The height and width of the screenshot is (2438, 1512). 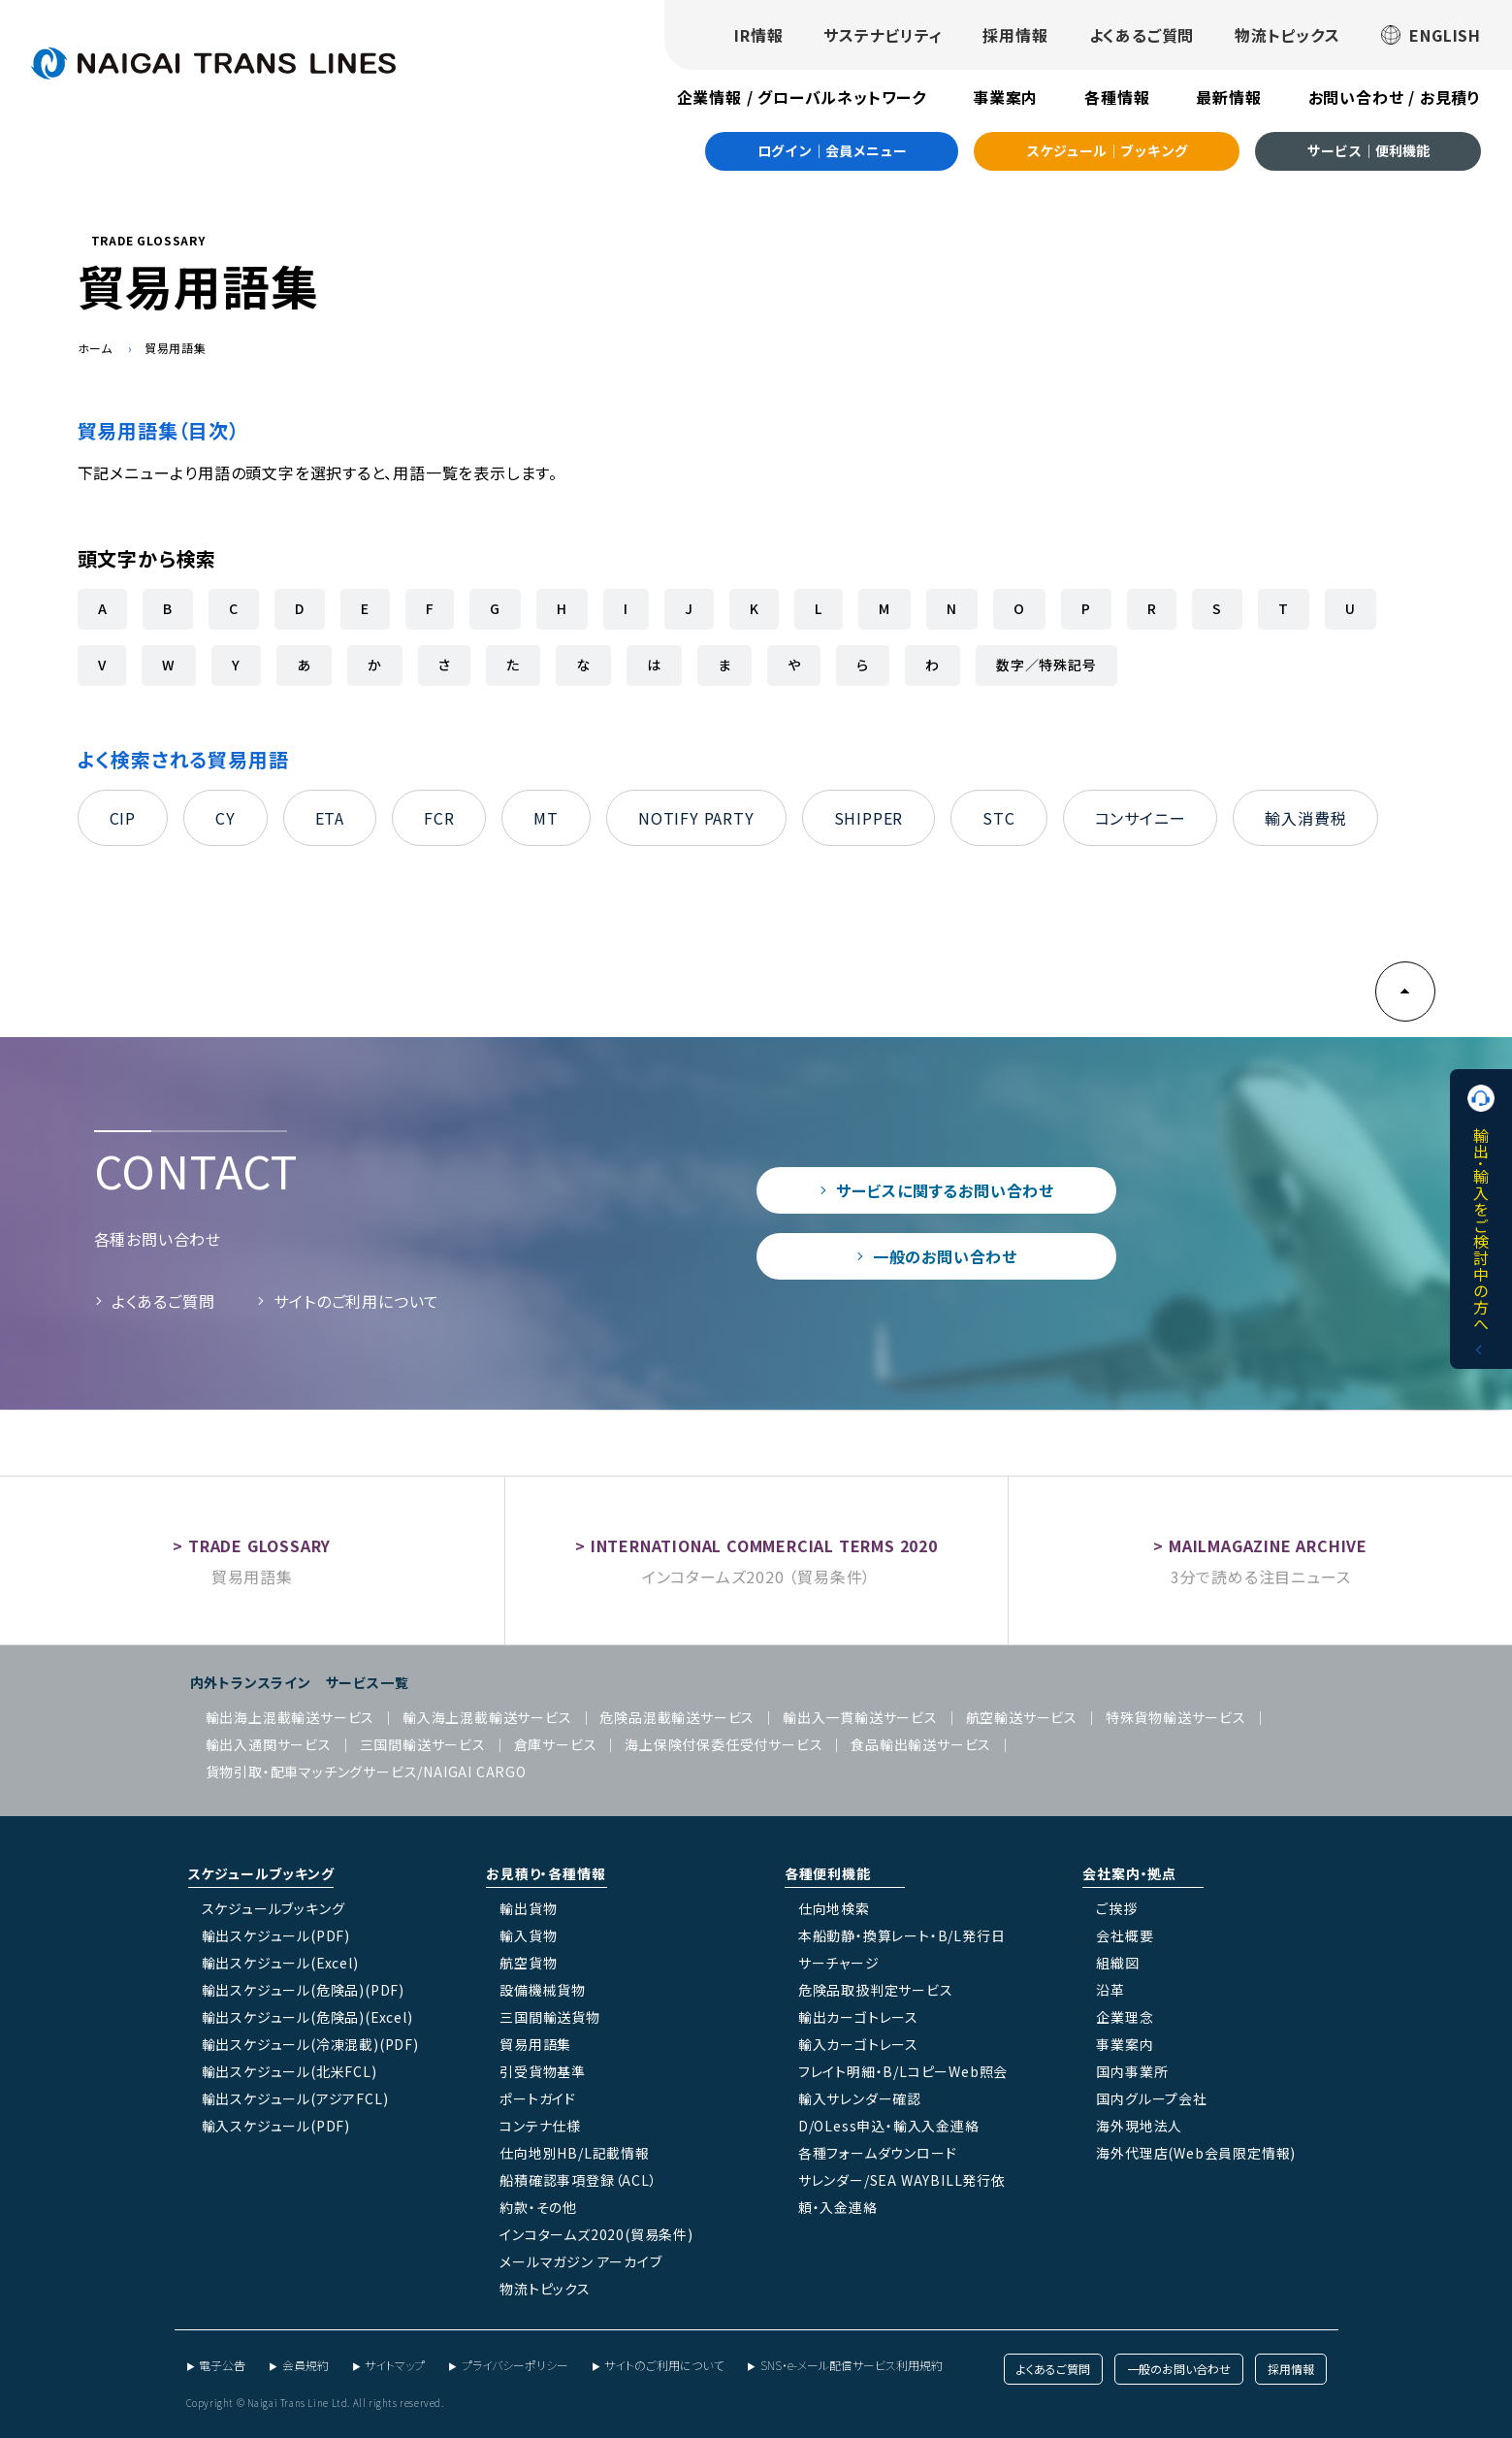 What do you see at coordinates (903, 2071) in the screenshot?
I see `フレイト明細・B/LコピーWeb照会` at bounding box center [903, 2071].